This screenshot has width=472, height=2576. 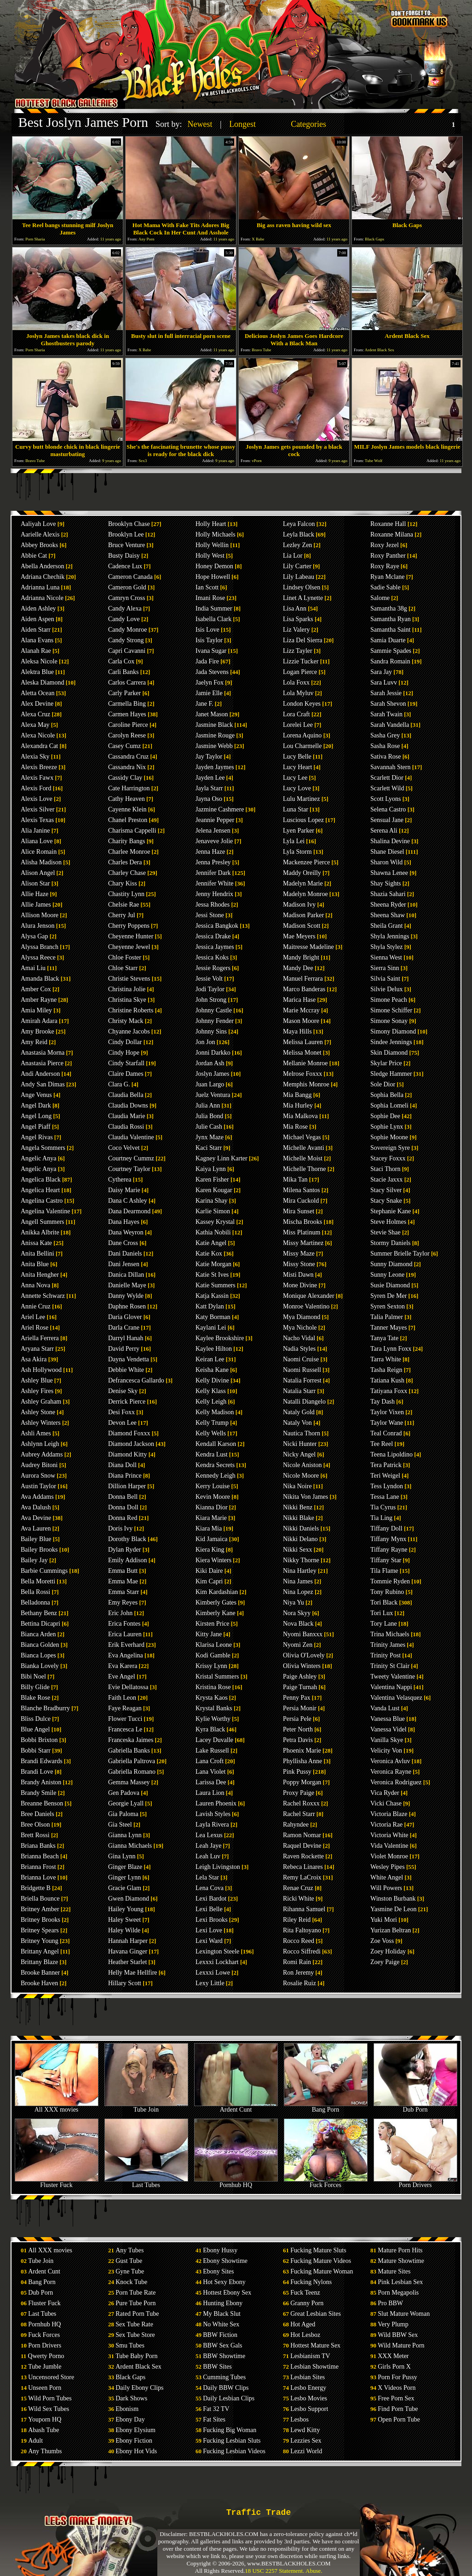 What do you see at coordinates (298, 693) in the screenshot?
I see `Lola Myluv` at bounding box center [298, 693].